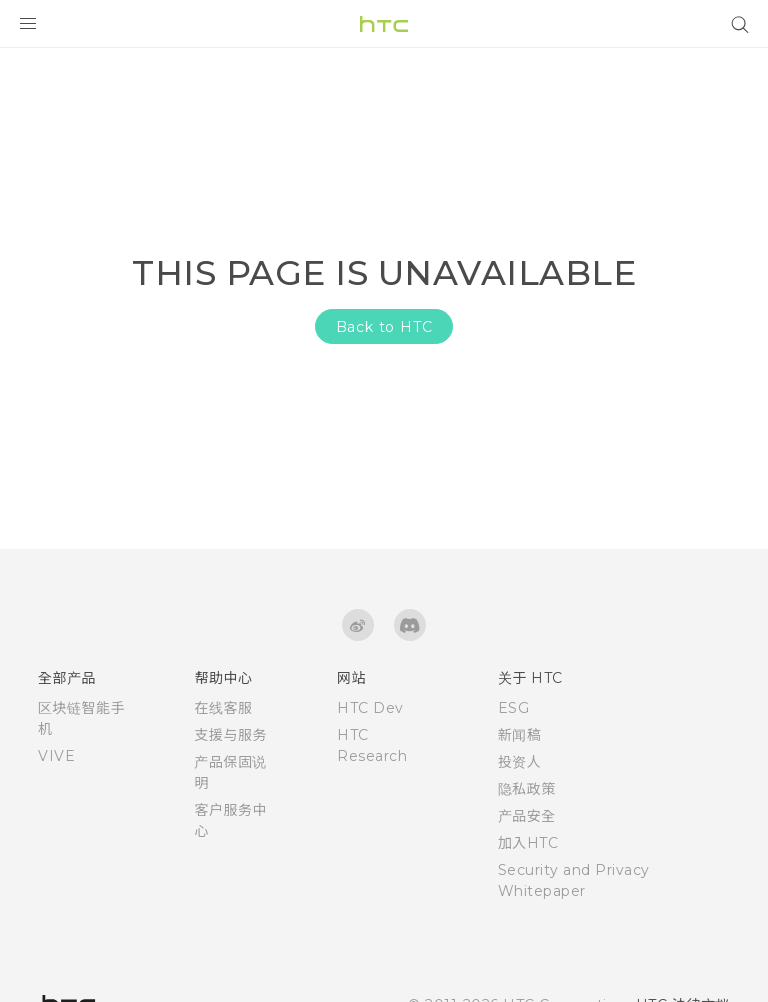  What do you see at coordinates (520, 735) in the screenshot?
I see `新闻稿` at bounding box center [520, 735].